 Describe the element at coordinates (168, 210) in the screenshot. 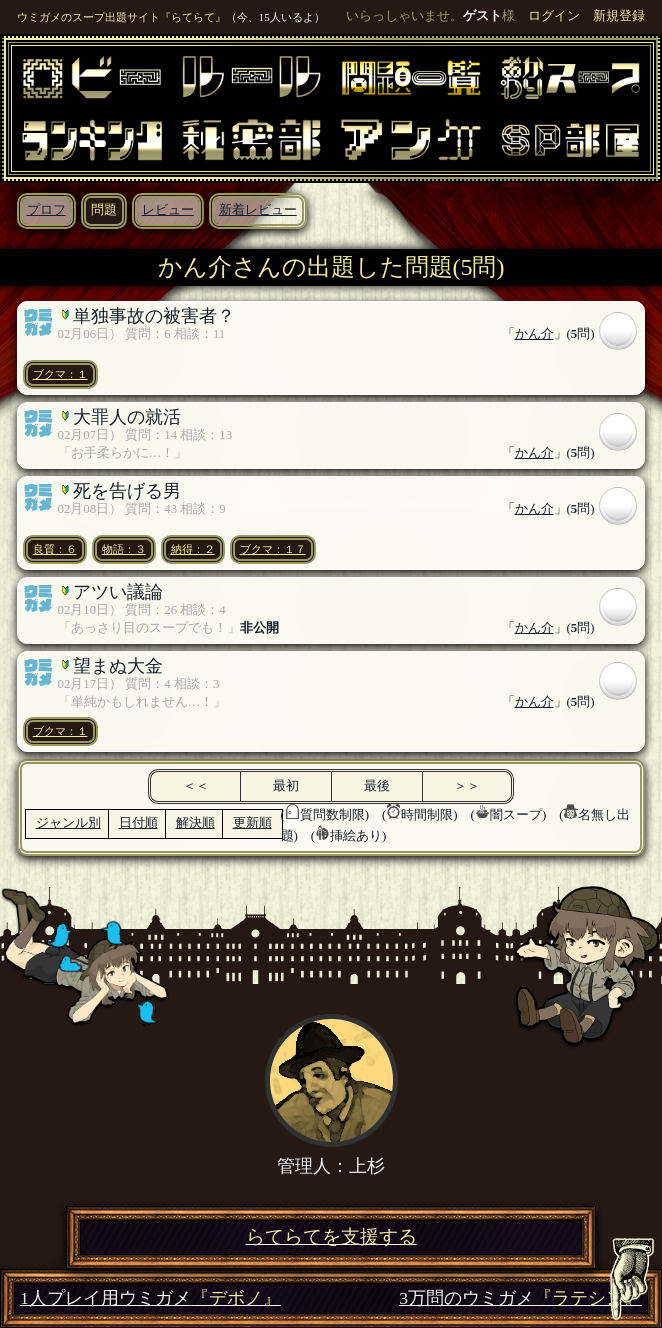

I see `レビュー` at that location.